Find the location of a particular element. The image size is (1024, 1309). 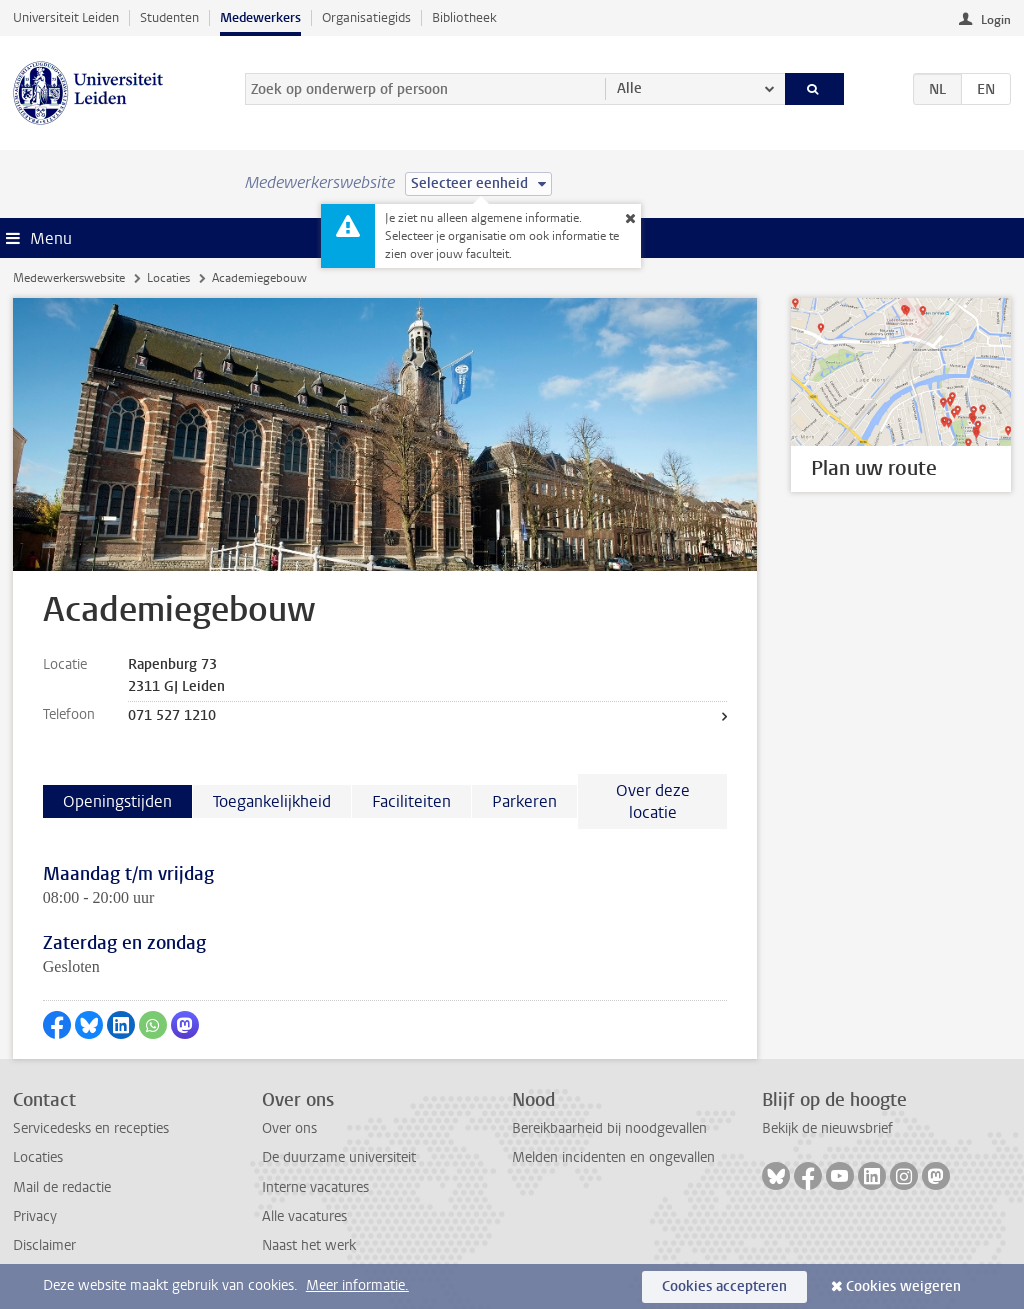

Cookies weigeren is located at coordinates (903, 1286).